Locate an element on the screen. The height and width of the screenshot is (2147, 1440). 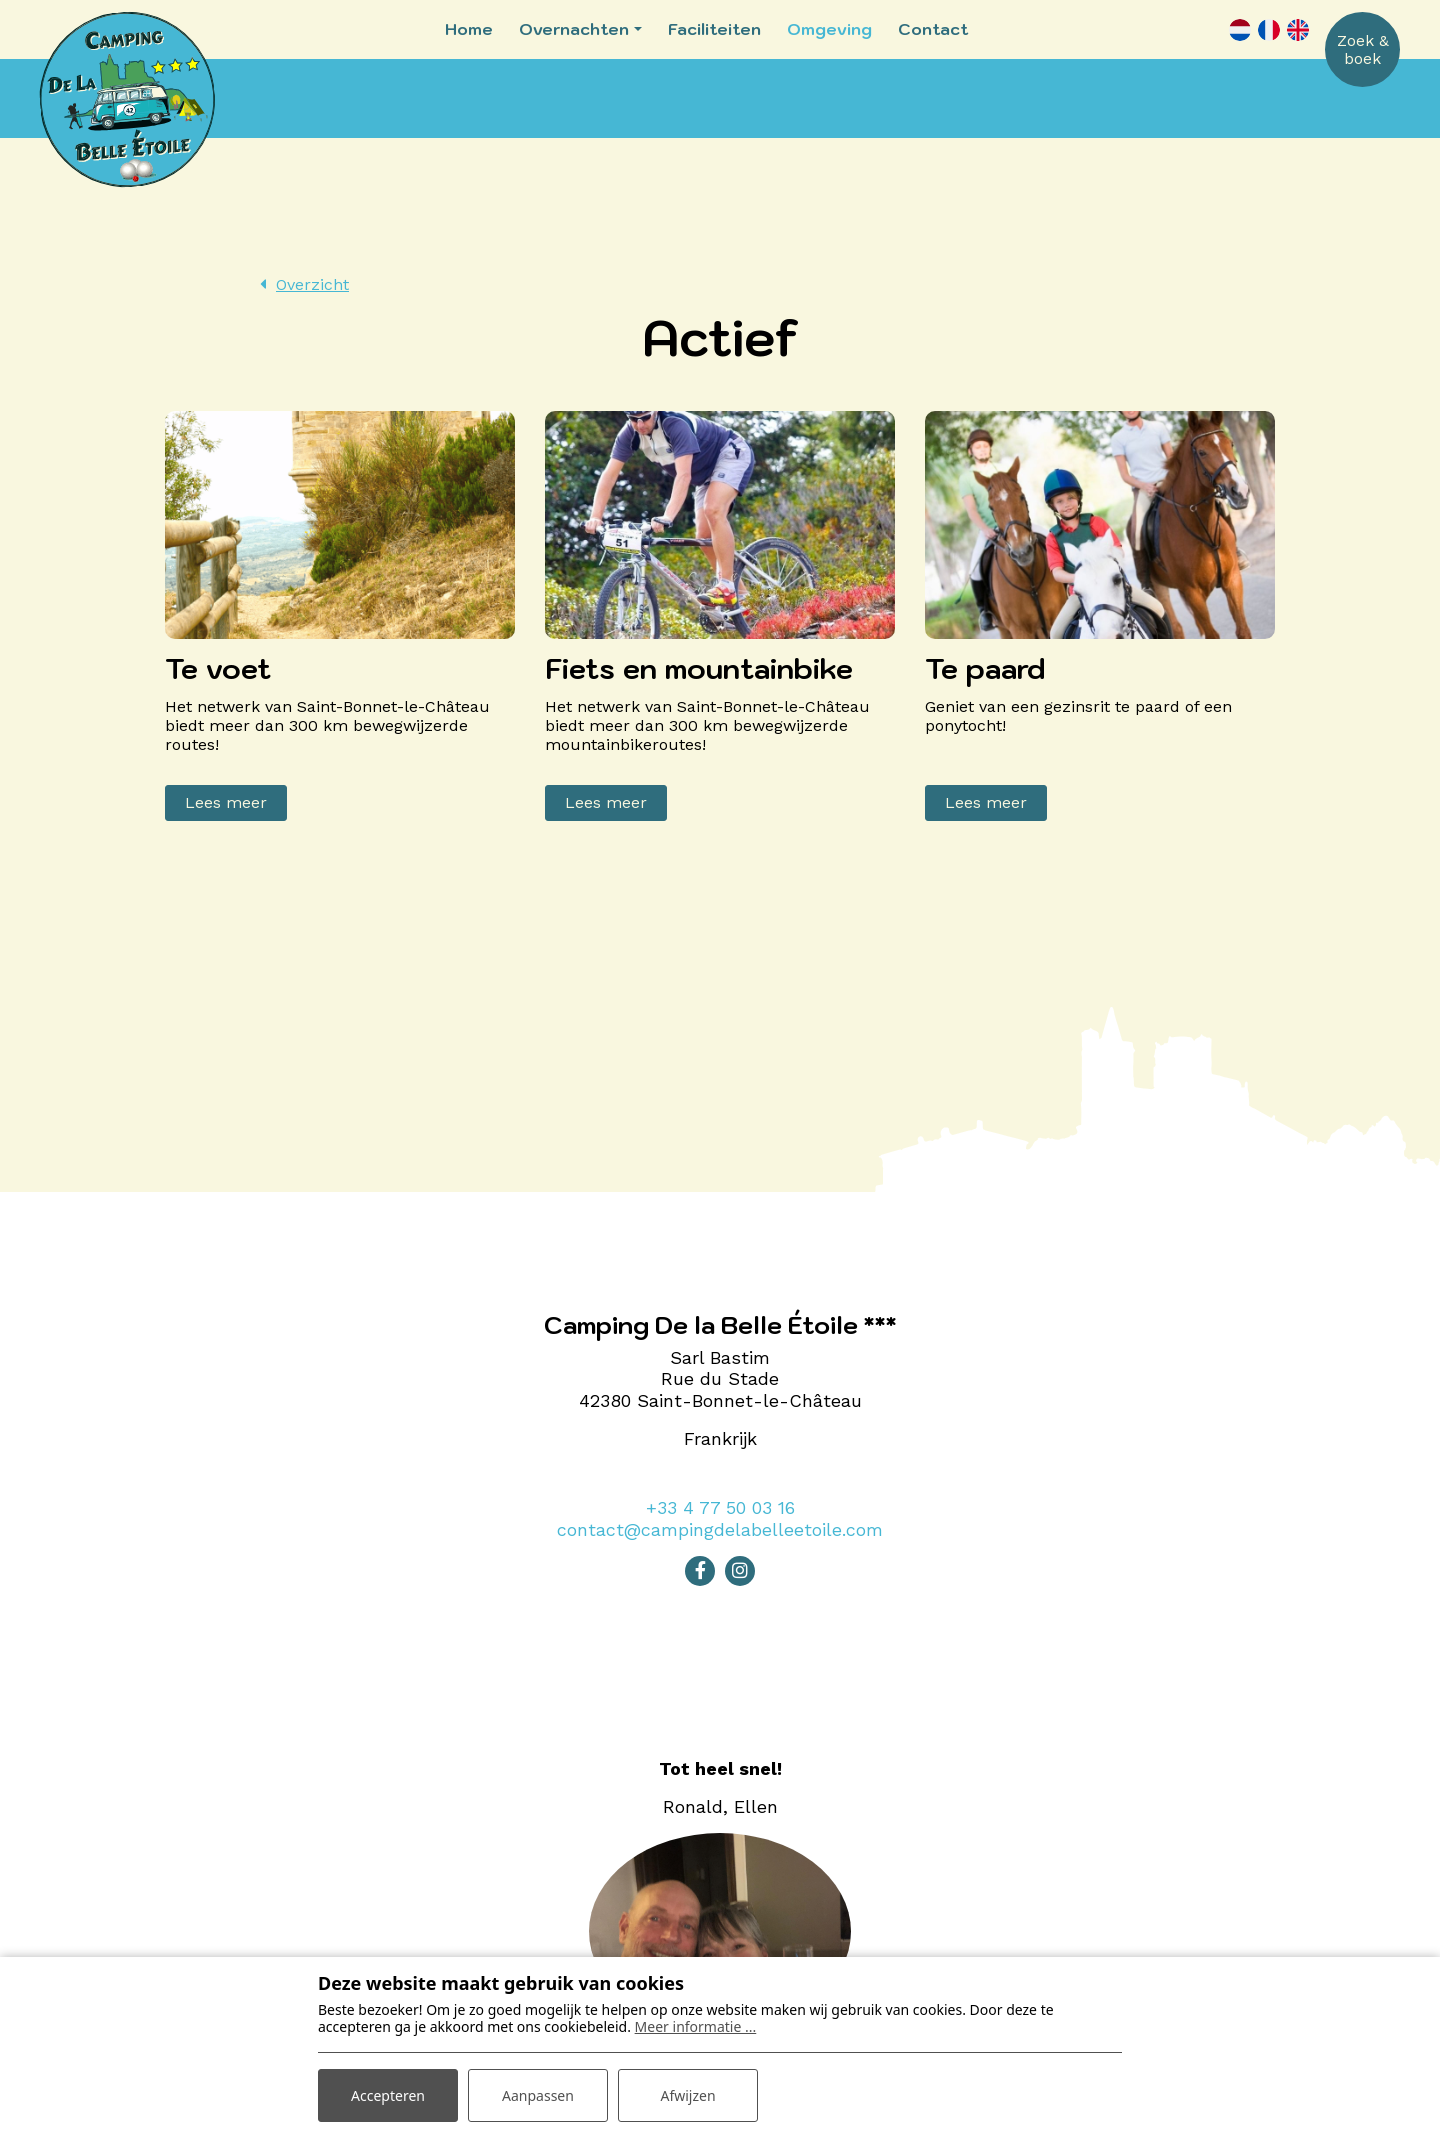
Aanpassen is located at coordinates (538, 2095).